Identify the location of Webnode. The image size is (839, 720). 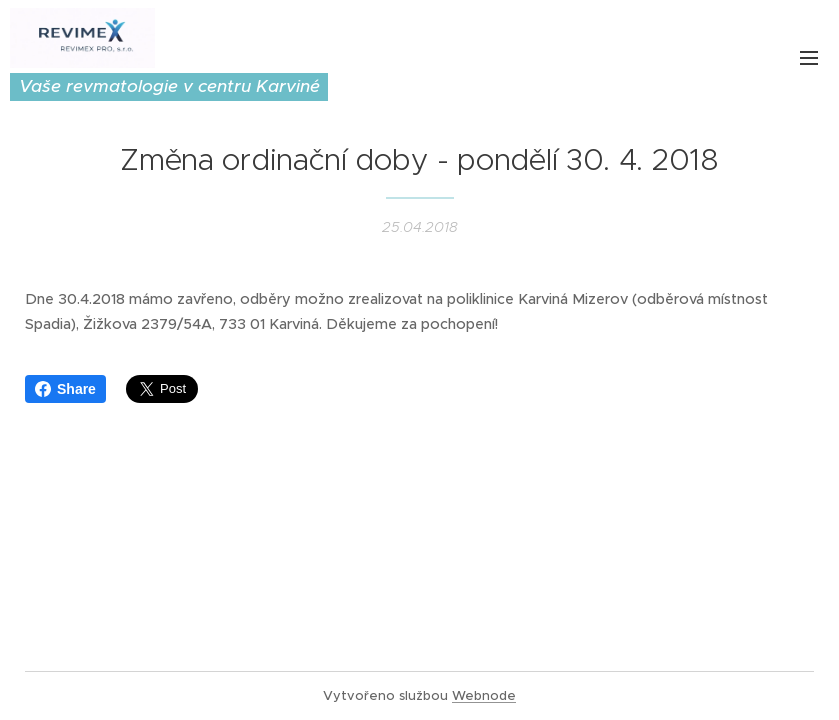
(484, 695).